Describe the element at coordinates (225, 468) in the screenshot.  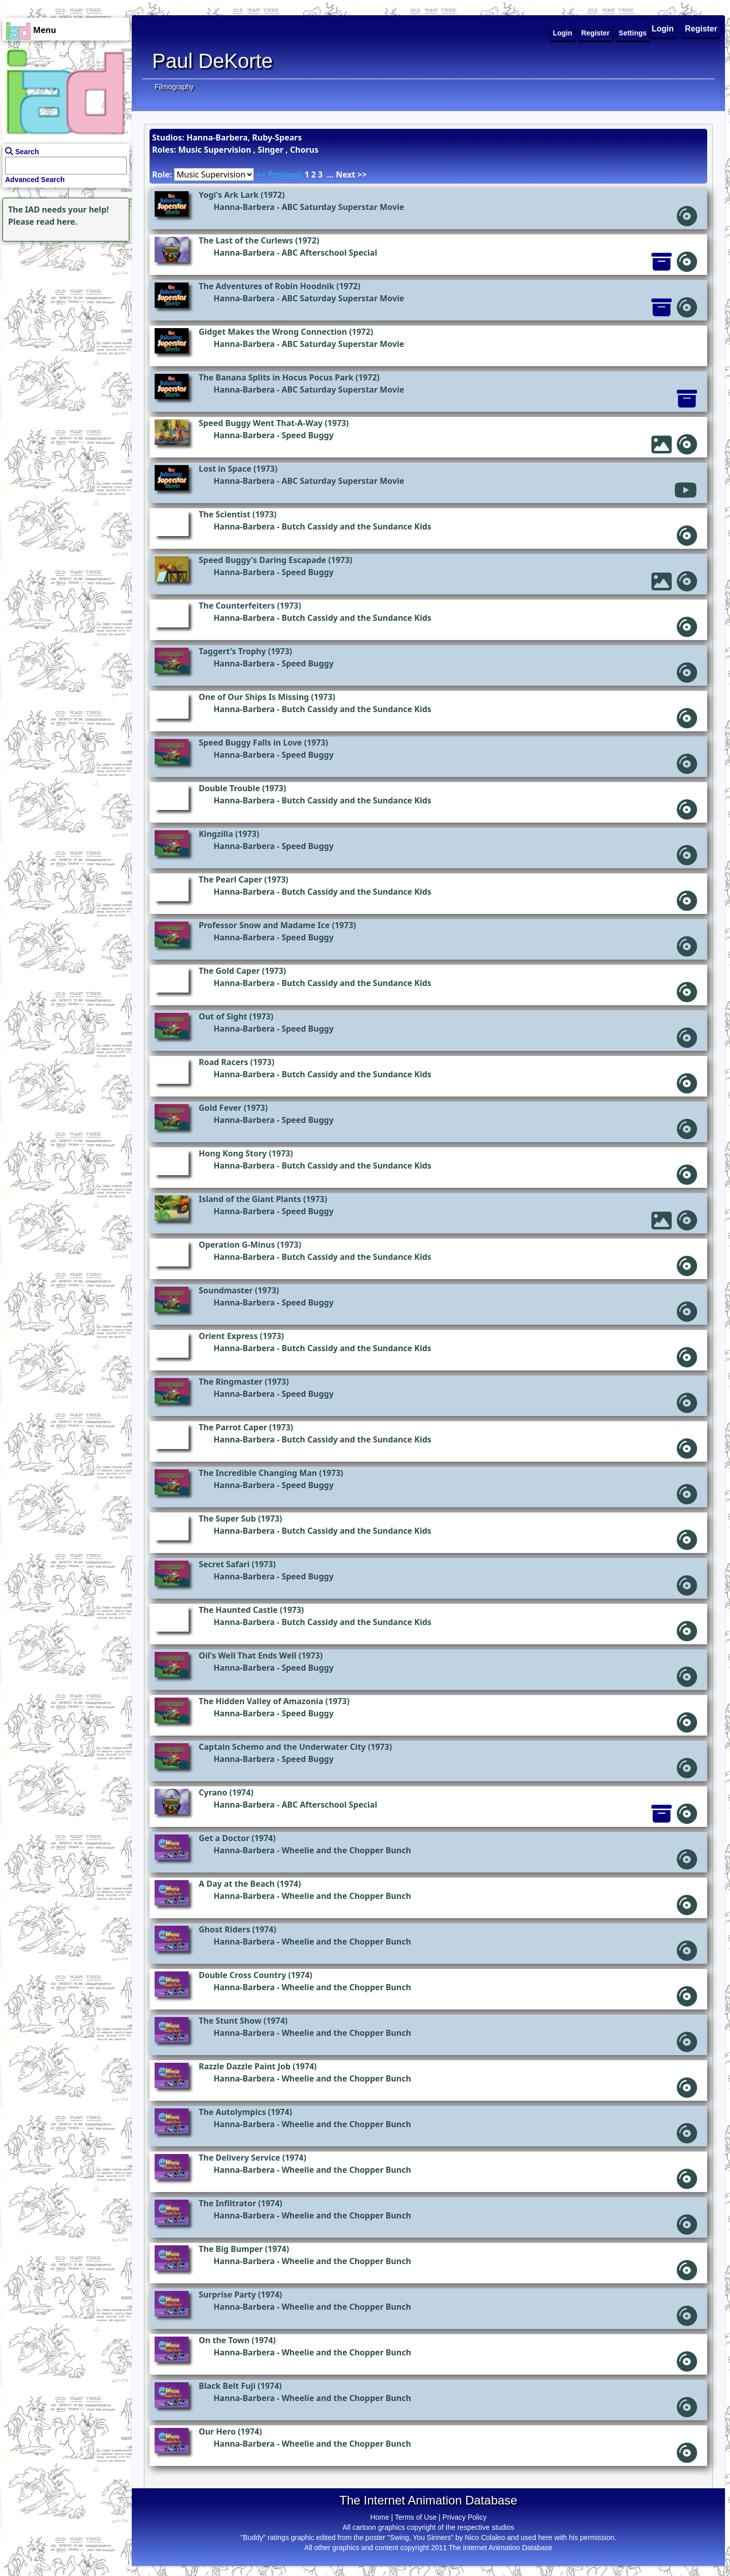
I see `Lost in Space` at that location.